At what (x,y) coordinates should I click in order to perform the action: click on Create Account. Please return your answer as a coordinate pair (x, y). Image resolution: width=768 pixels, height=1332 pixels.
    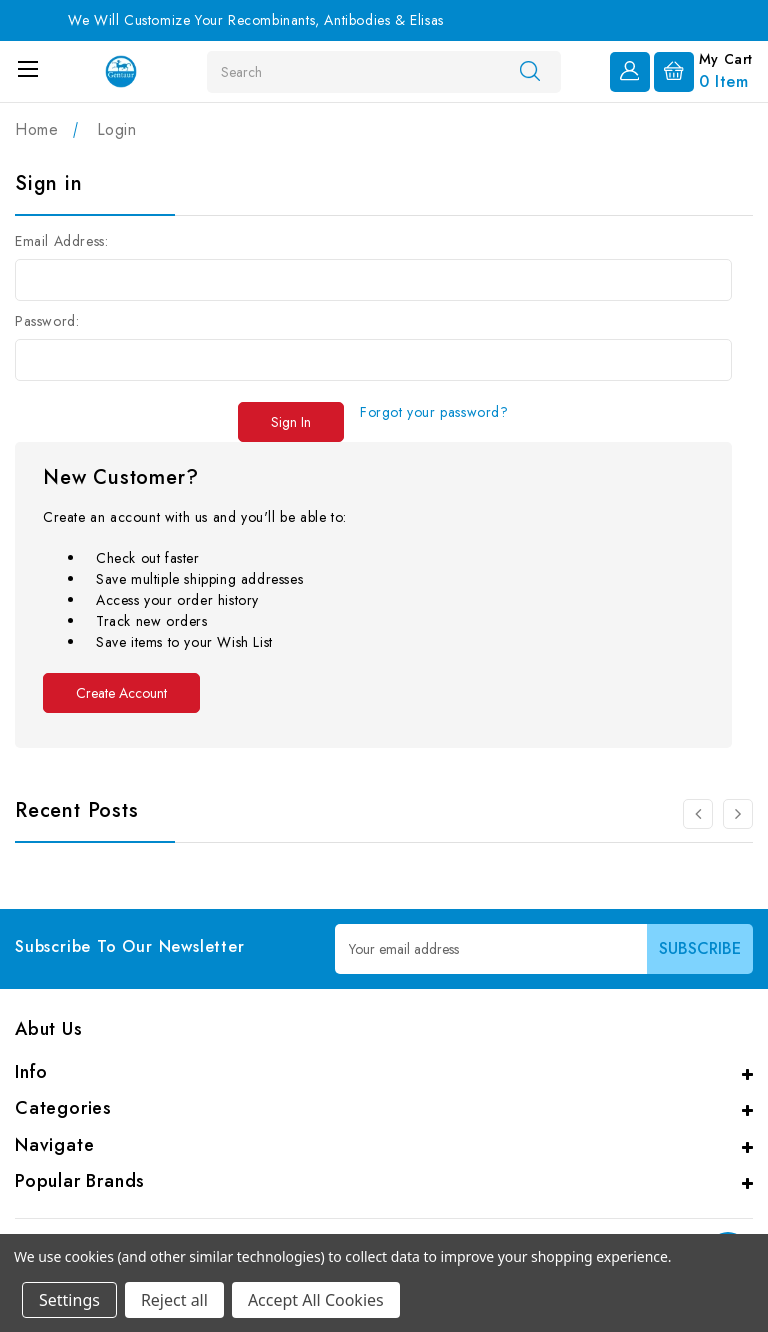
    Looking at the image, I should click on (121, 693).